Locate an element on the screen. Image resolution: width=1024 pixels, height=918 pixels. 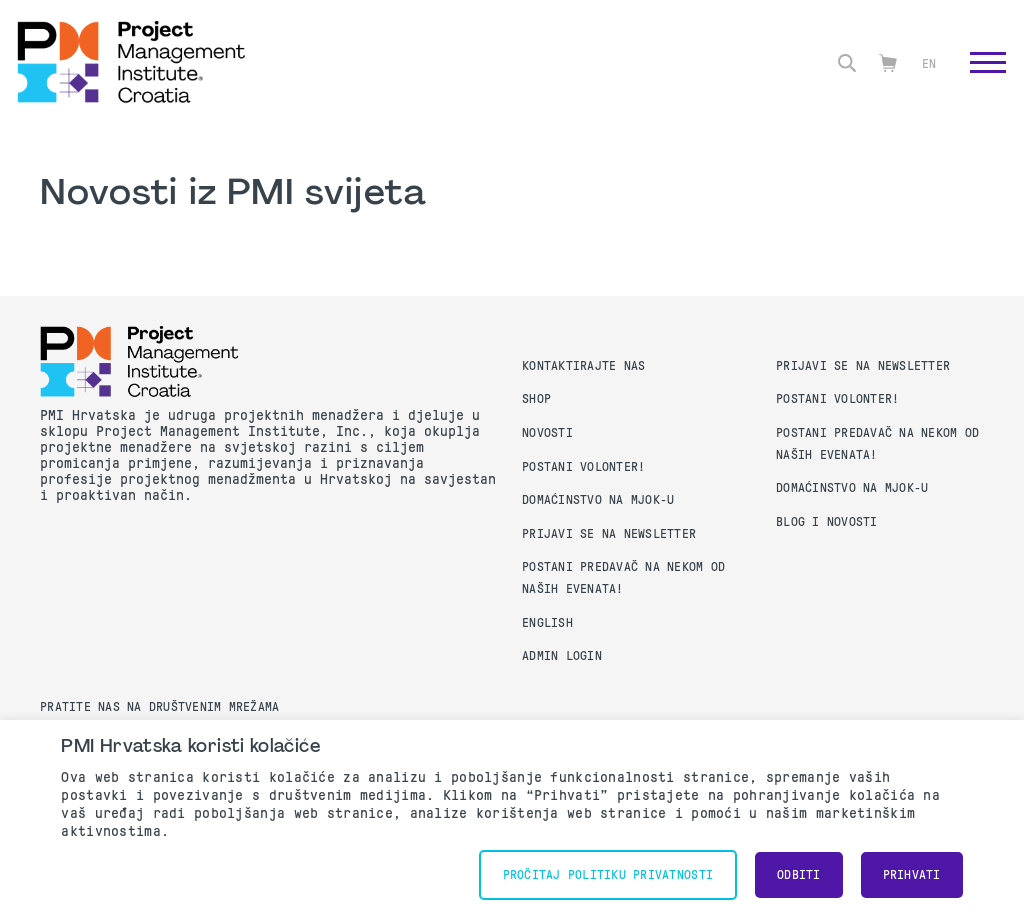
Odbiti is located at coordinates (799, 875).